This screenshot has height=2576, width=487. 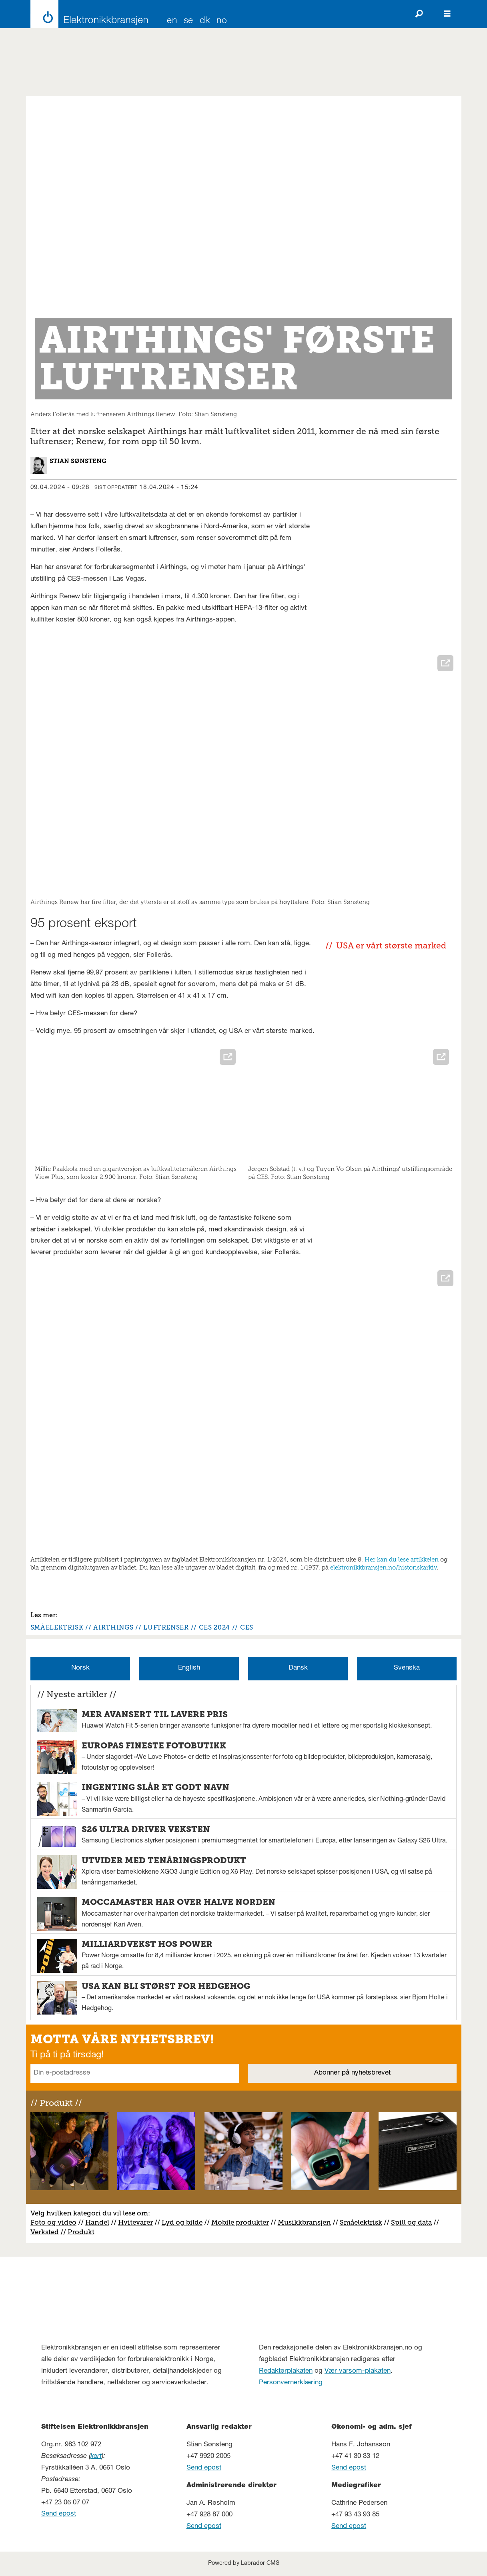 I want to click on [Søk], so click(x=419, y=14).